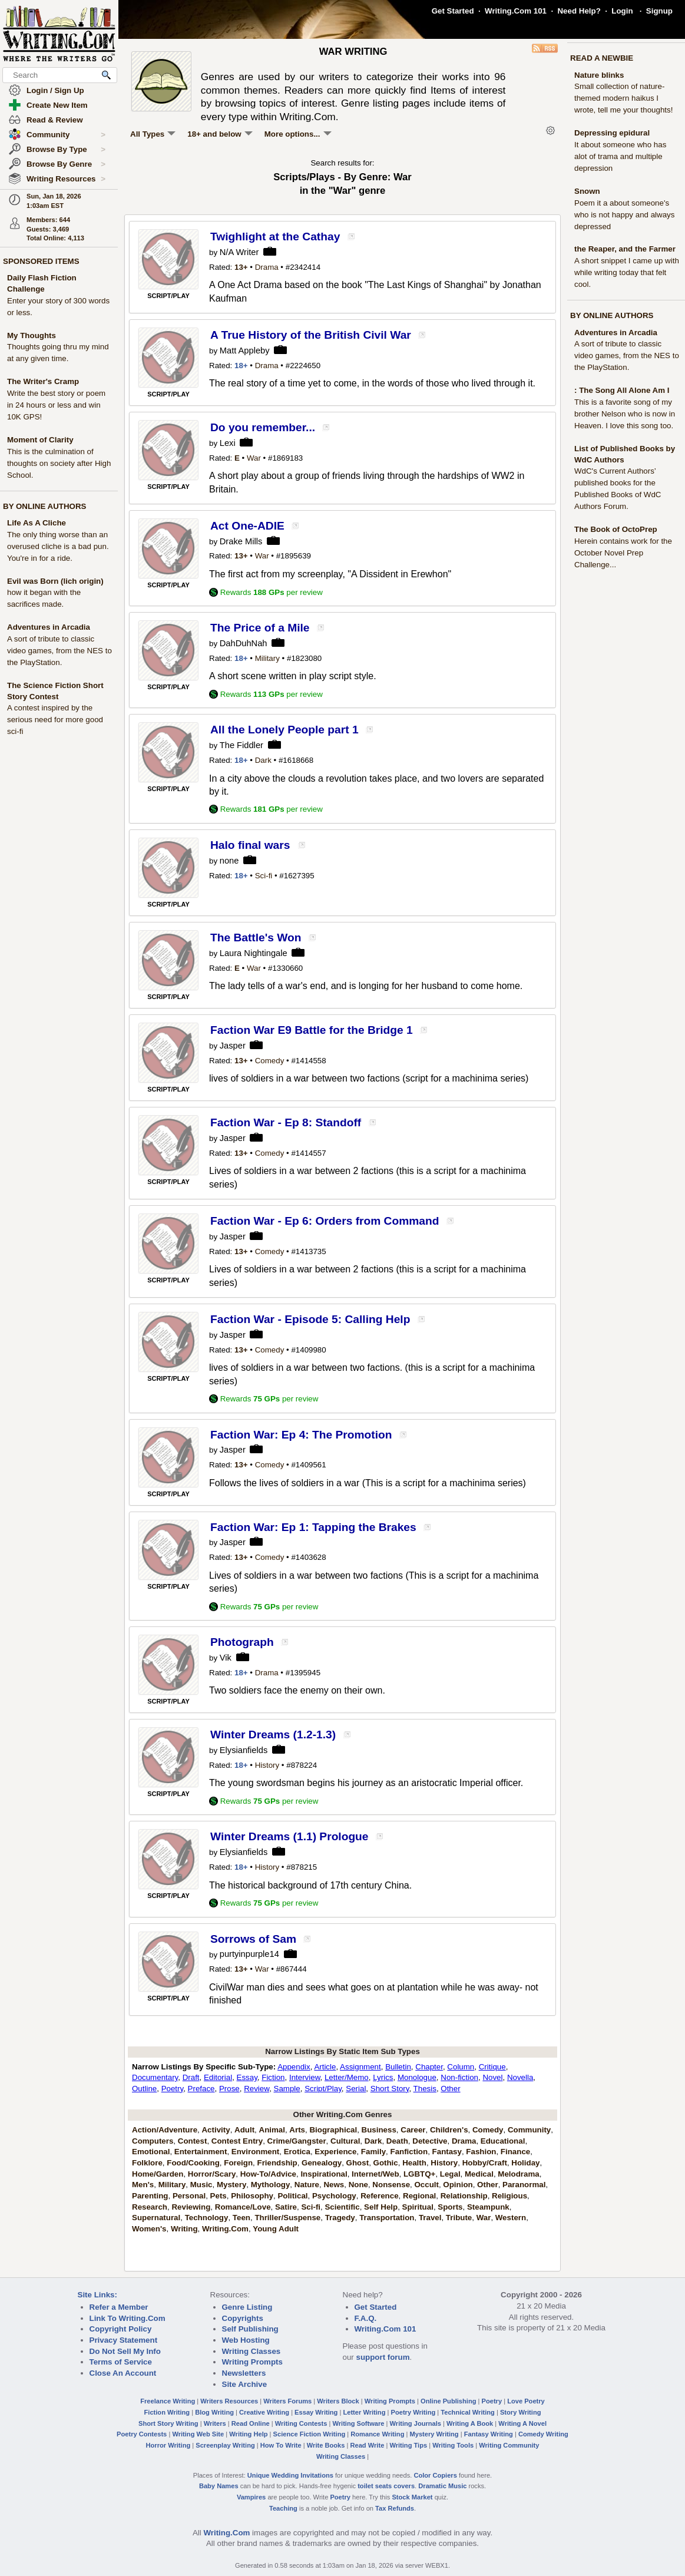  I want to click on Foreign, so click(238, 2162).